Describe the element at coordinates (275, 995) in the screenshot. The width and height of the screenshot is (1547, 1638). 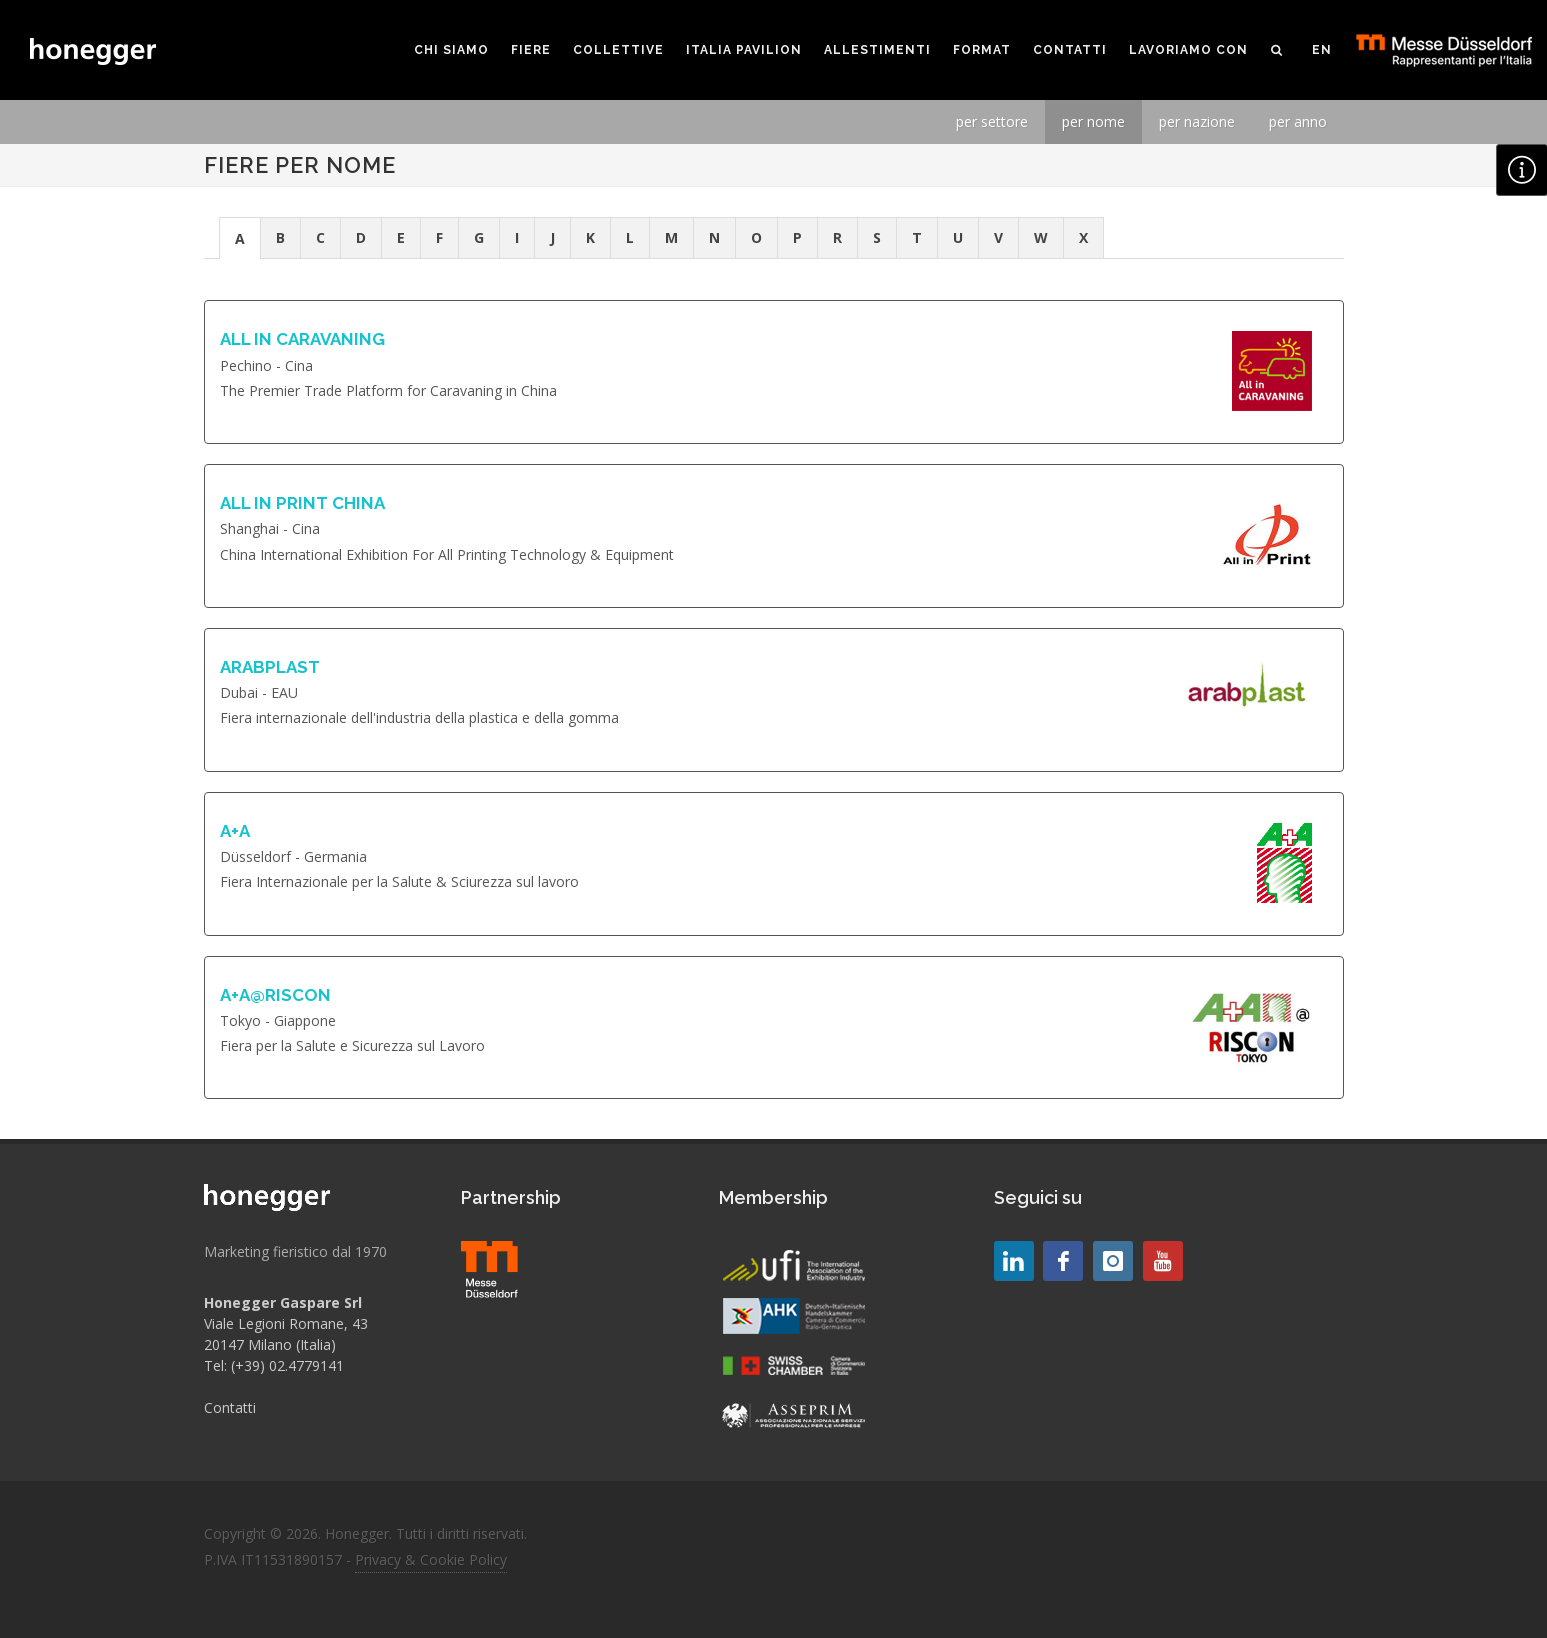
I see `A+A@RISCON` at that location.